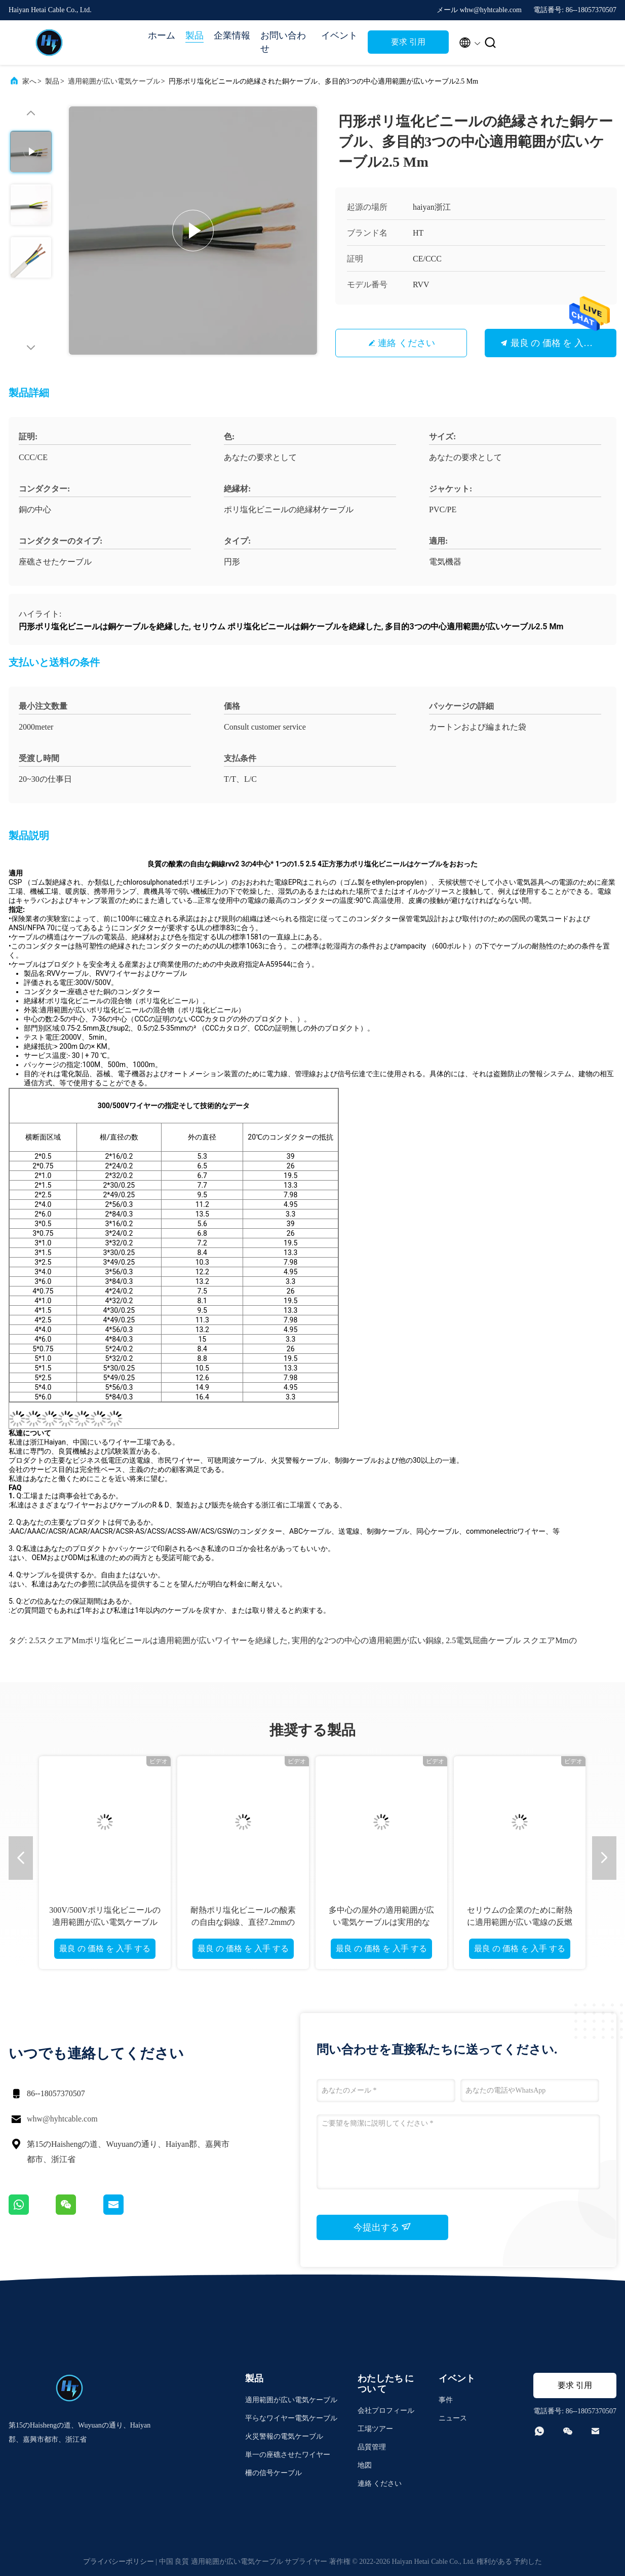 The image size is (625, 2576). I want to click on プライバシーポリシー, so click(118, 2561).